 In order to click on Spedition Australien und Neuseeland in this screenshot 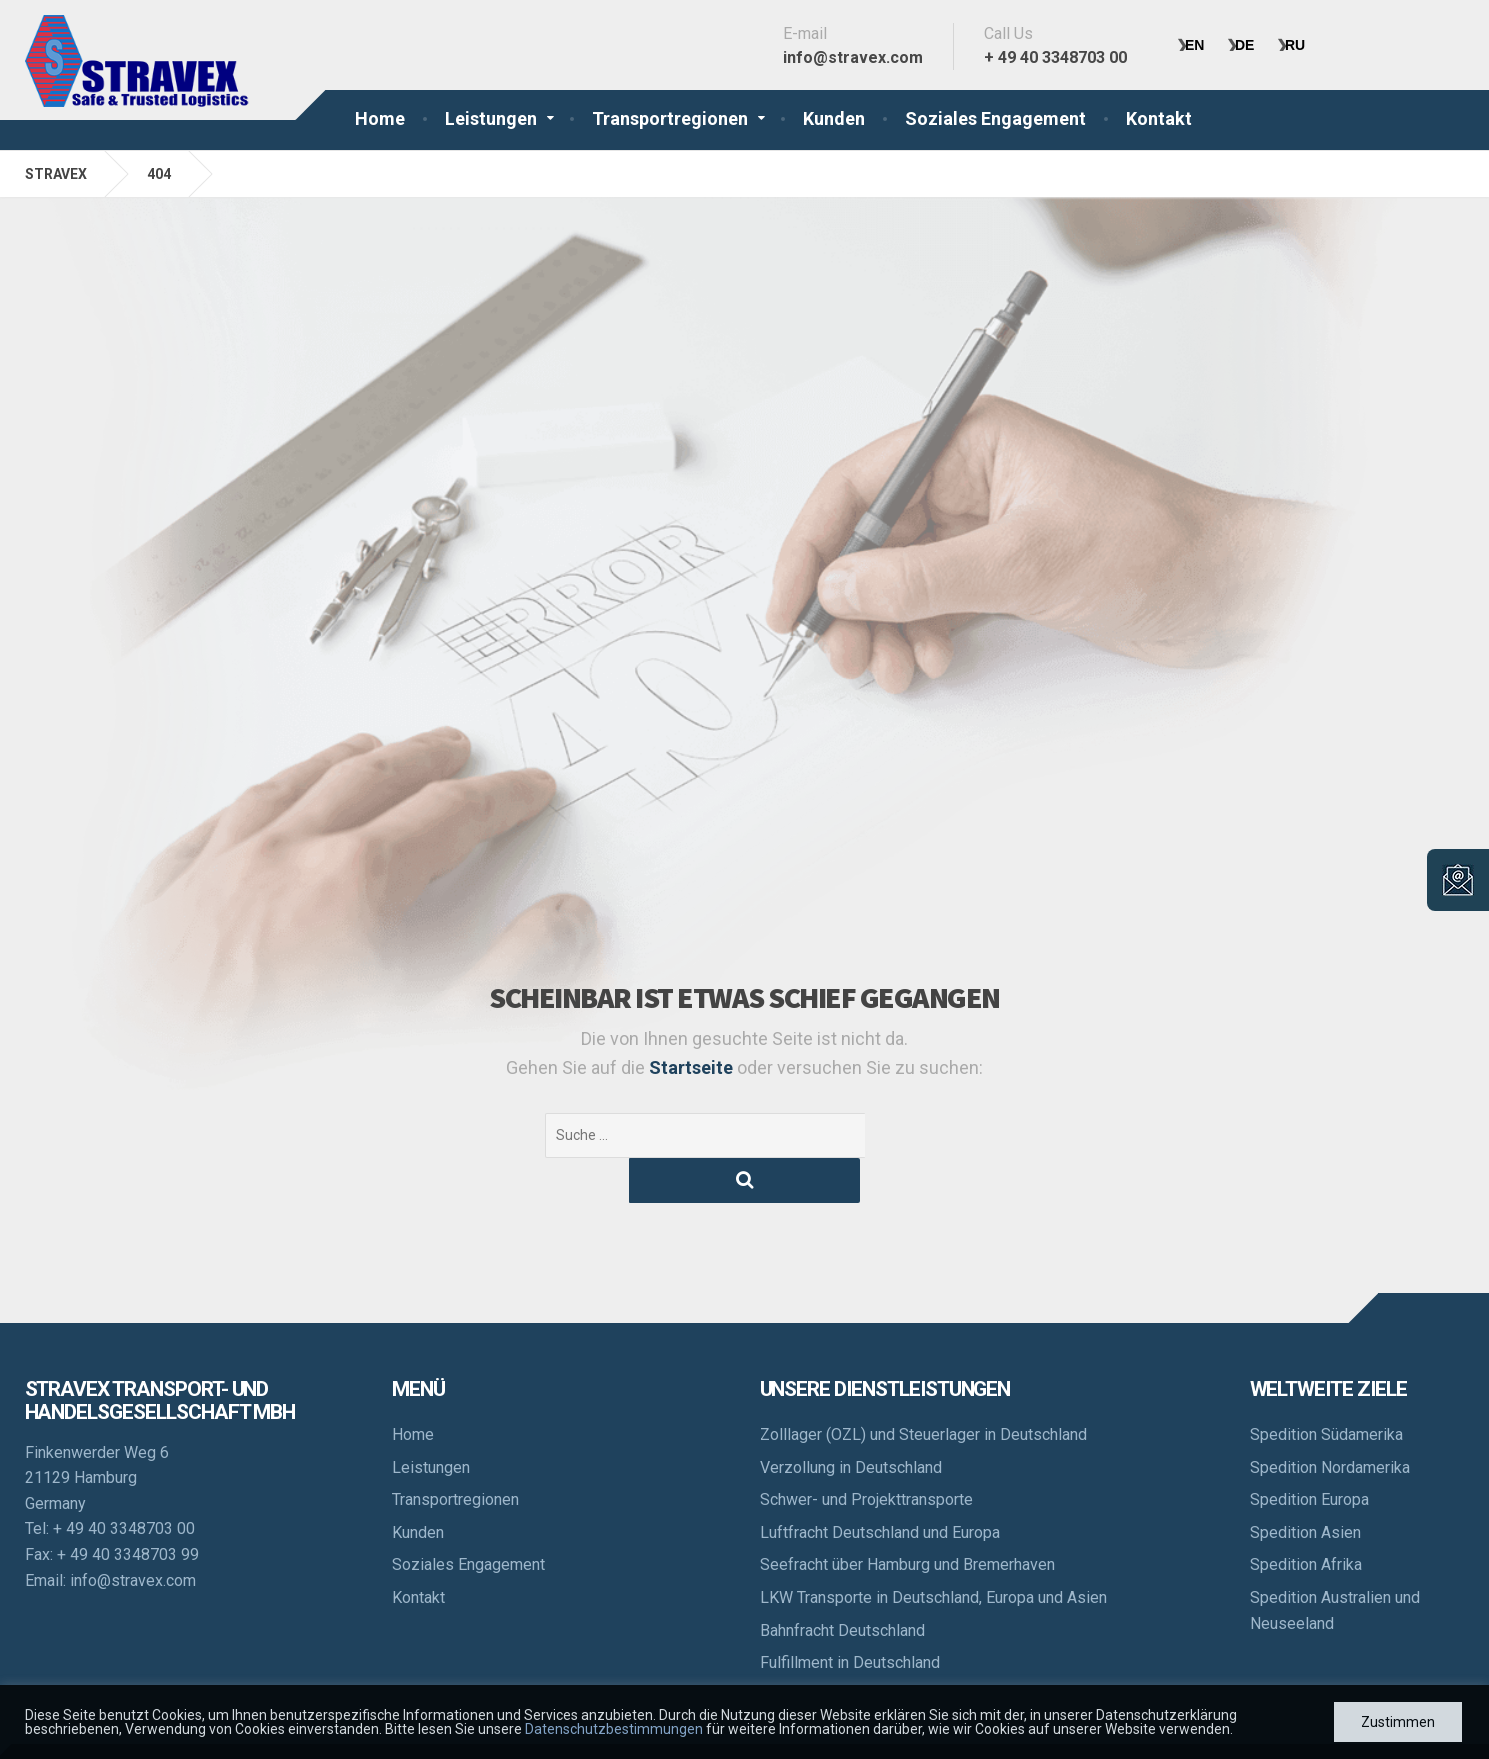, I will do `click(1335, 1565)`.